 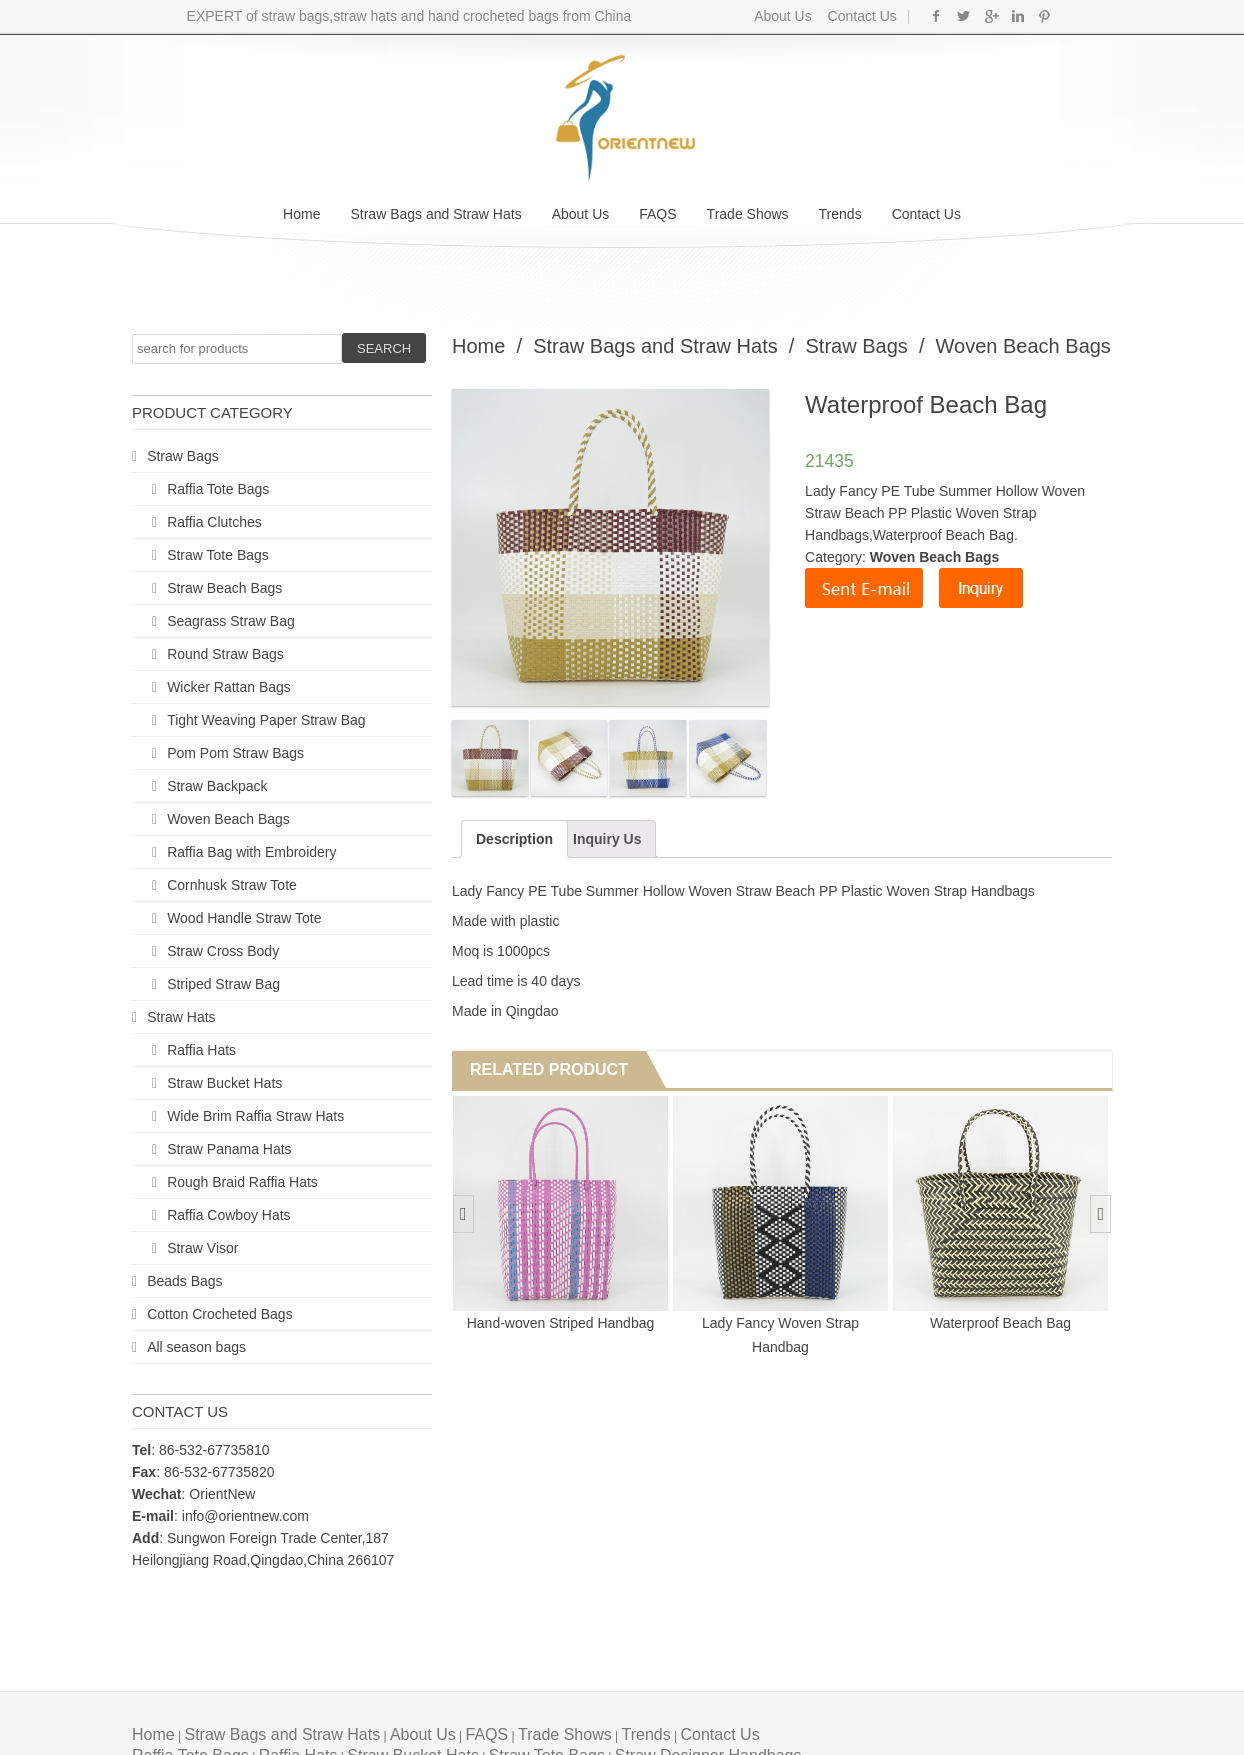 I want to click on Cornhusk Straw Tote, so click(x=232, y=885).